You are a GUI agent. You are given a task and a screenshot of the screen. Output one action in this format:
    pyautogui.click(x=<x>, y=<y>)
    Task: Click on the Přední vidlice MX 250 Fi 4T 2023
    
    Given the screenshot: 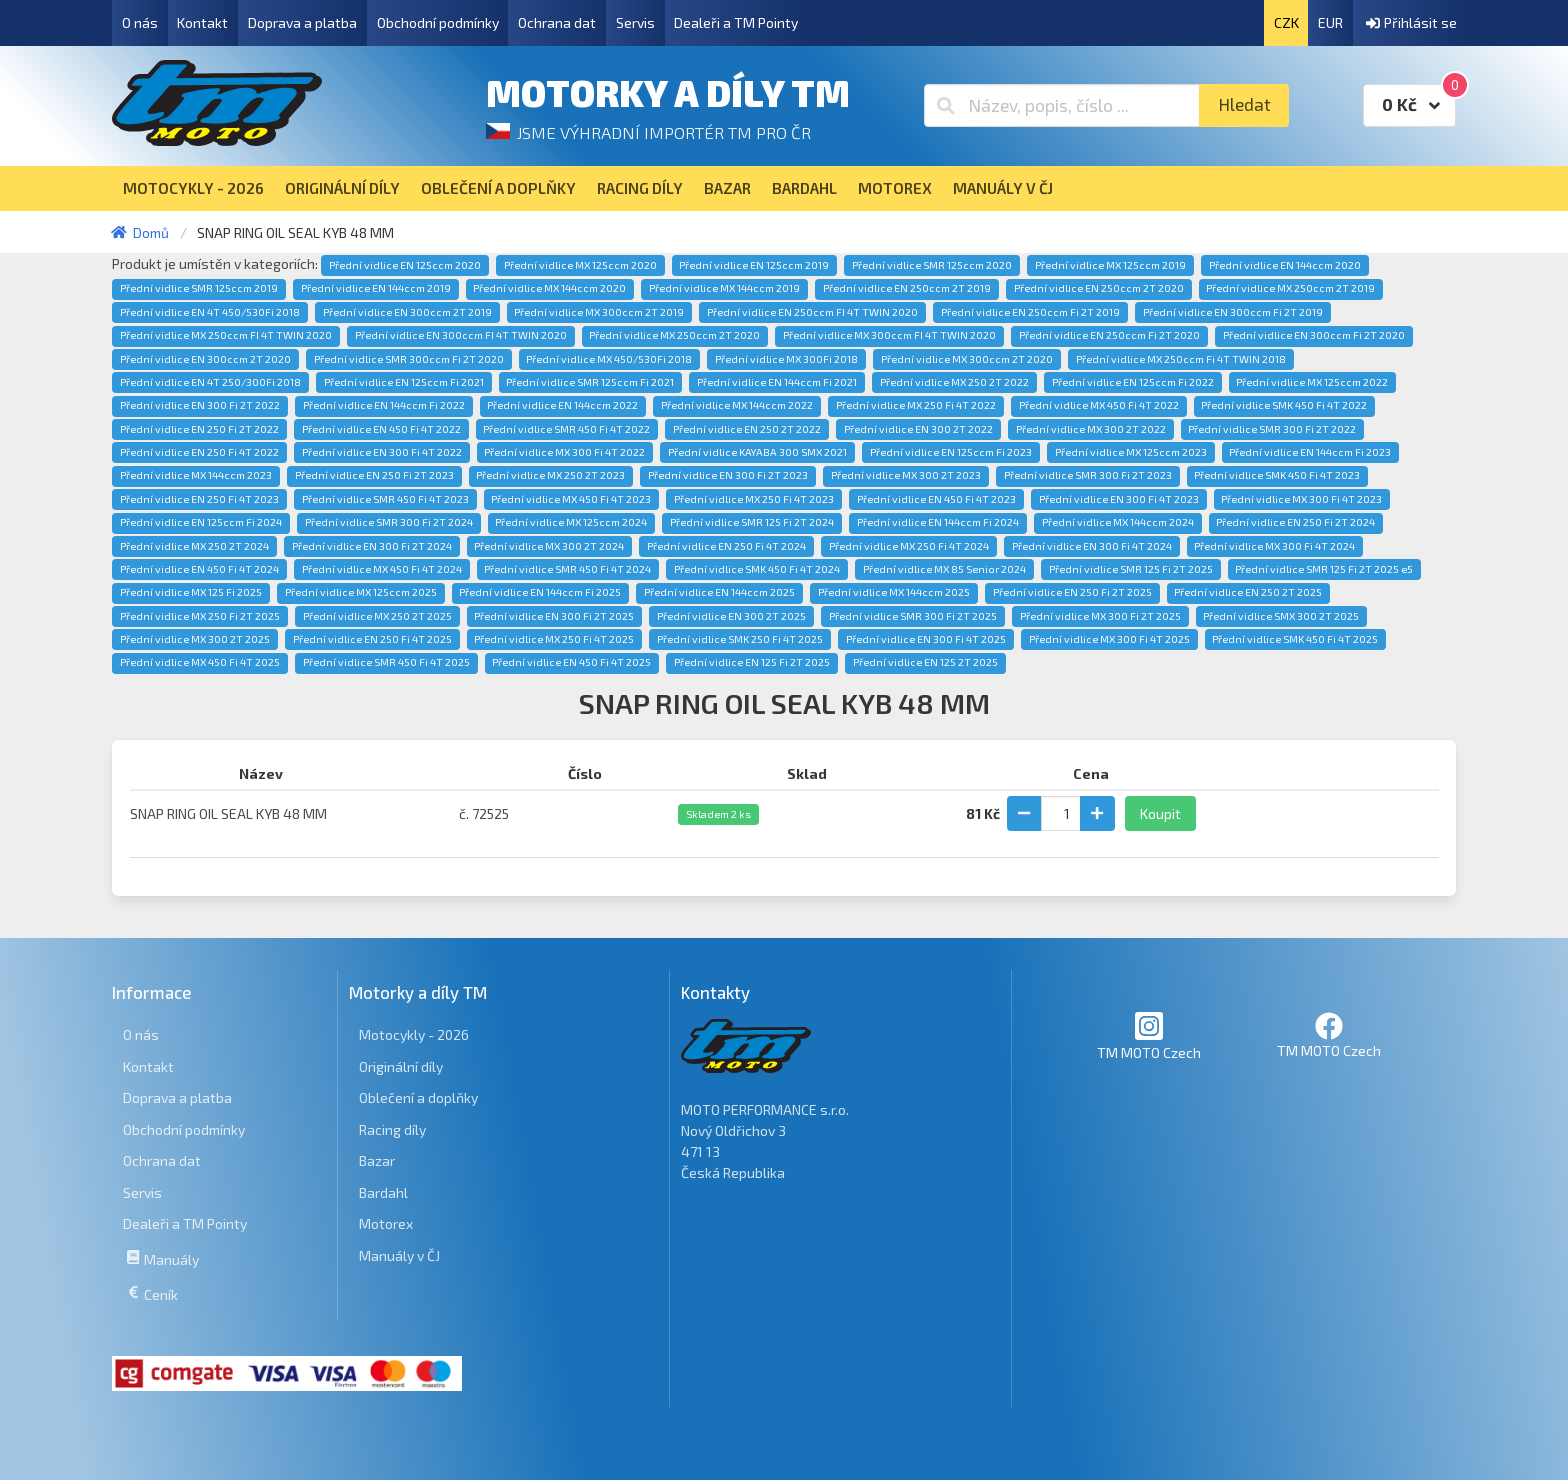 What is the action you would take?
    pyautogui.click(x=754, y=499)
    